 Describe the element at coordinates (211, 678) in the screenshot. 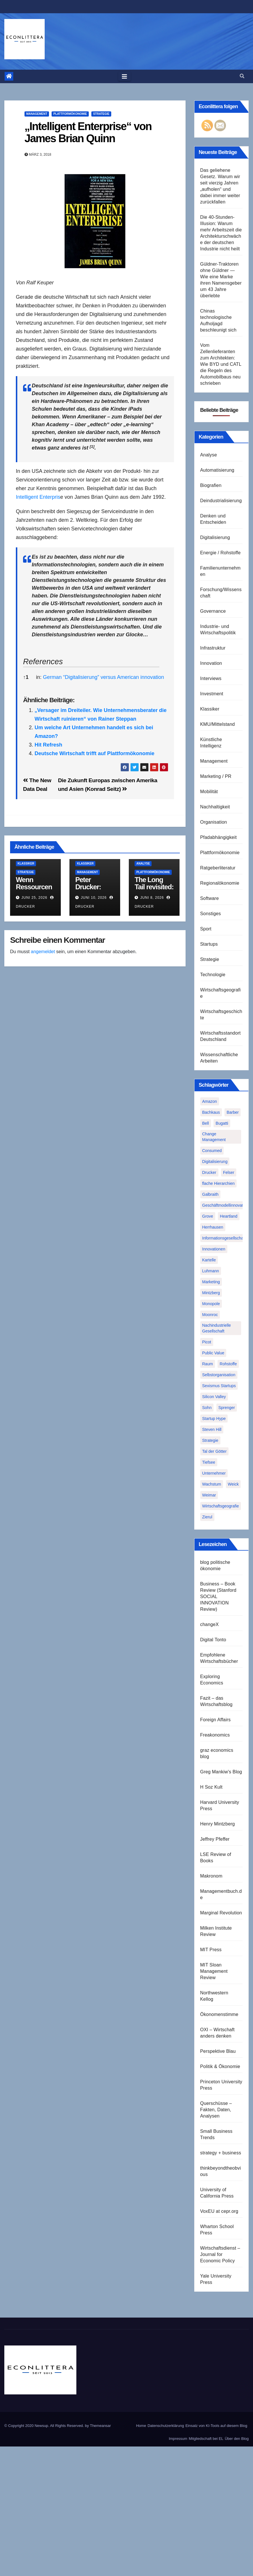

I see `Interviews` at that location.